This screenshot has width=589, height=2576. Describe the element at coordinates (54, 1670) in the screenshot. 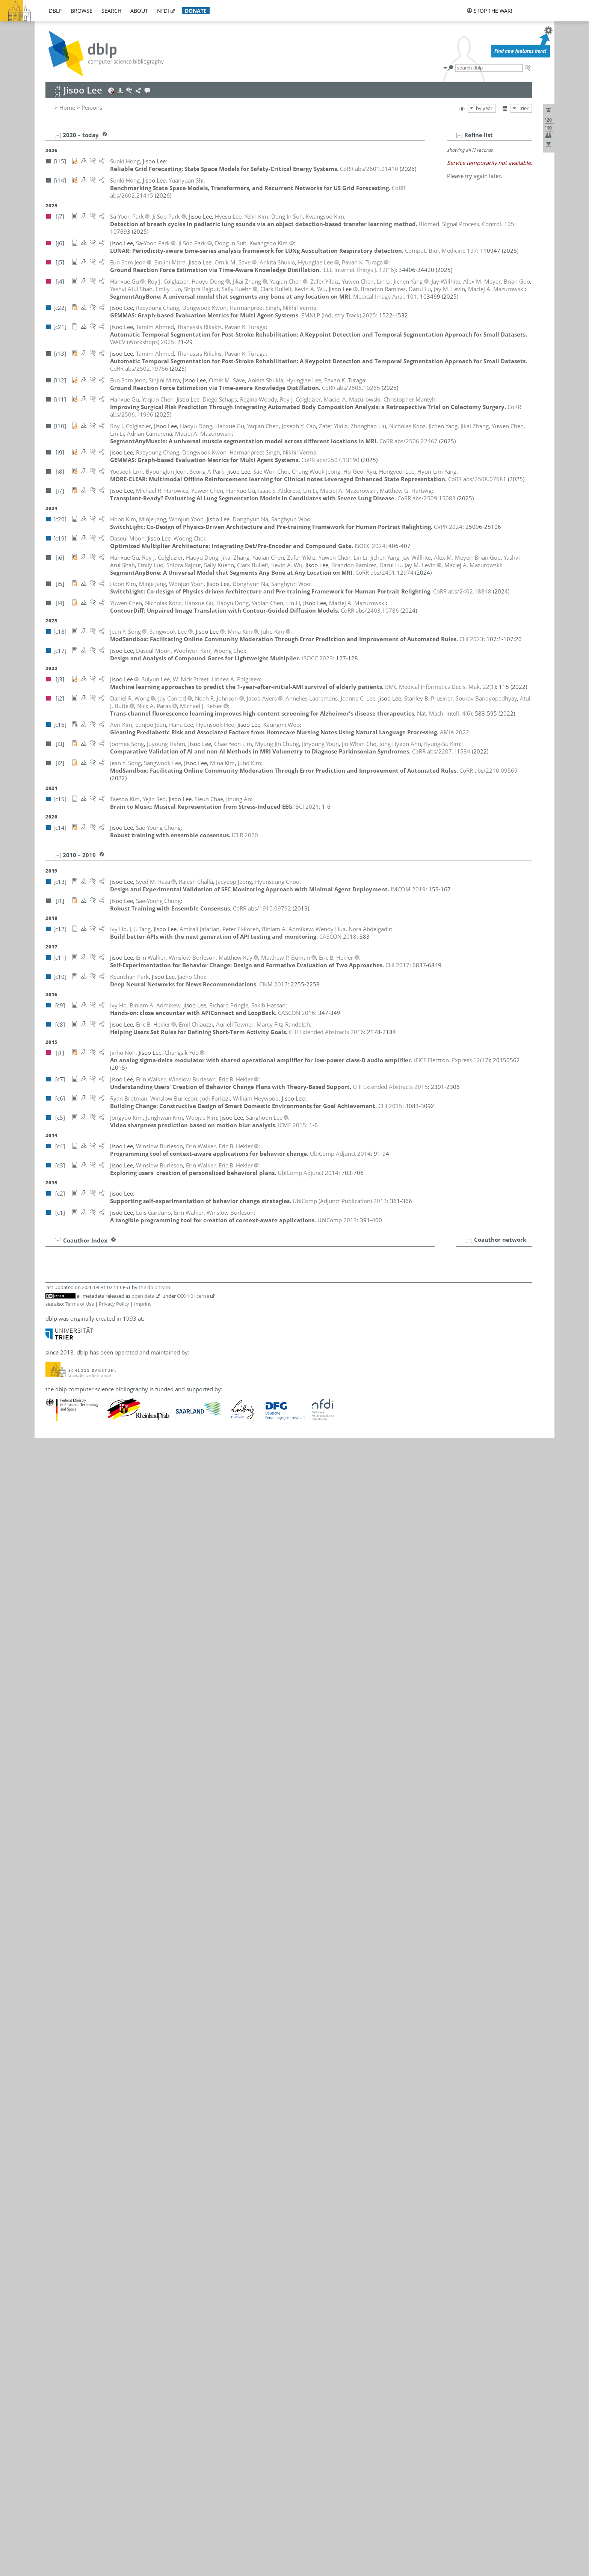

I see `52` at that location.